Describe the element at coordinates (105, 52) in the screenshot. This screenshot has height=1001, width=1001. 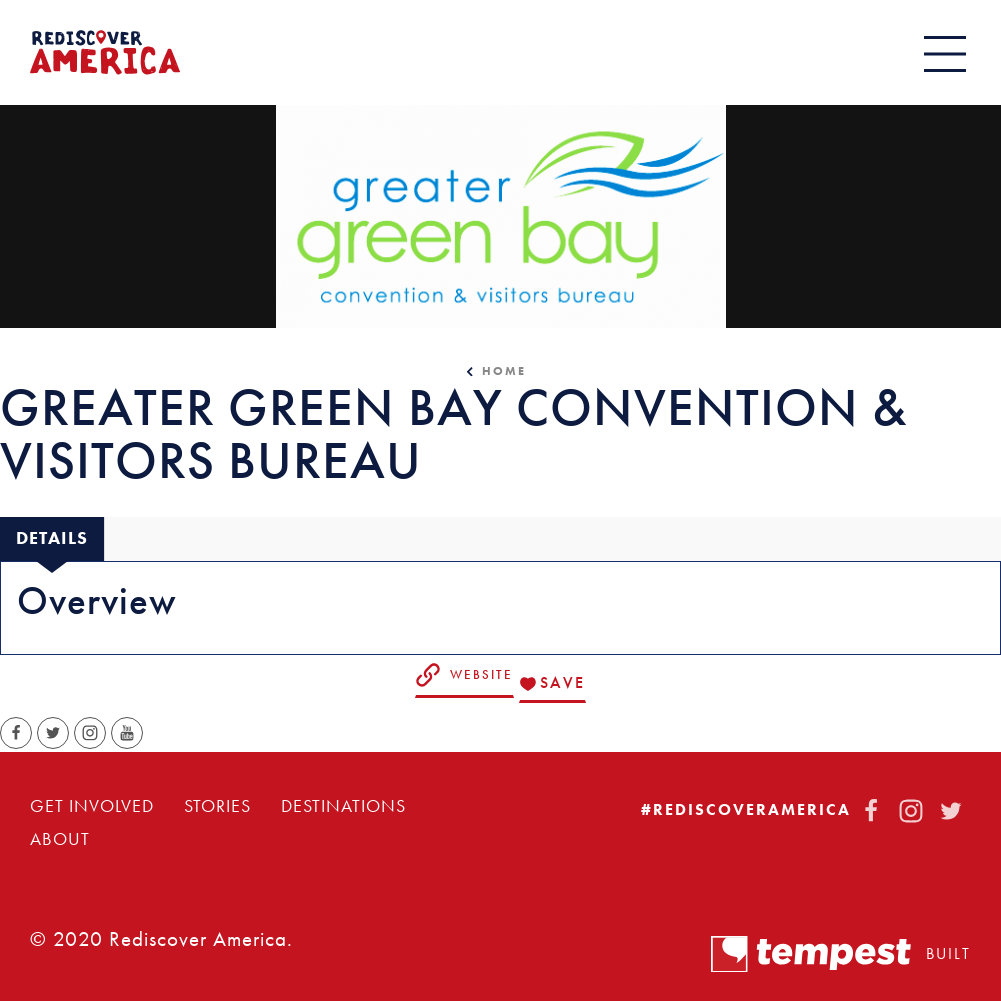
I see `[Home]` at that location.